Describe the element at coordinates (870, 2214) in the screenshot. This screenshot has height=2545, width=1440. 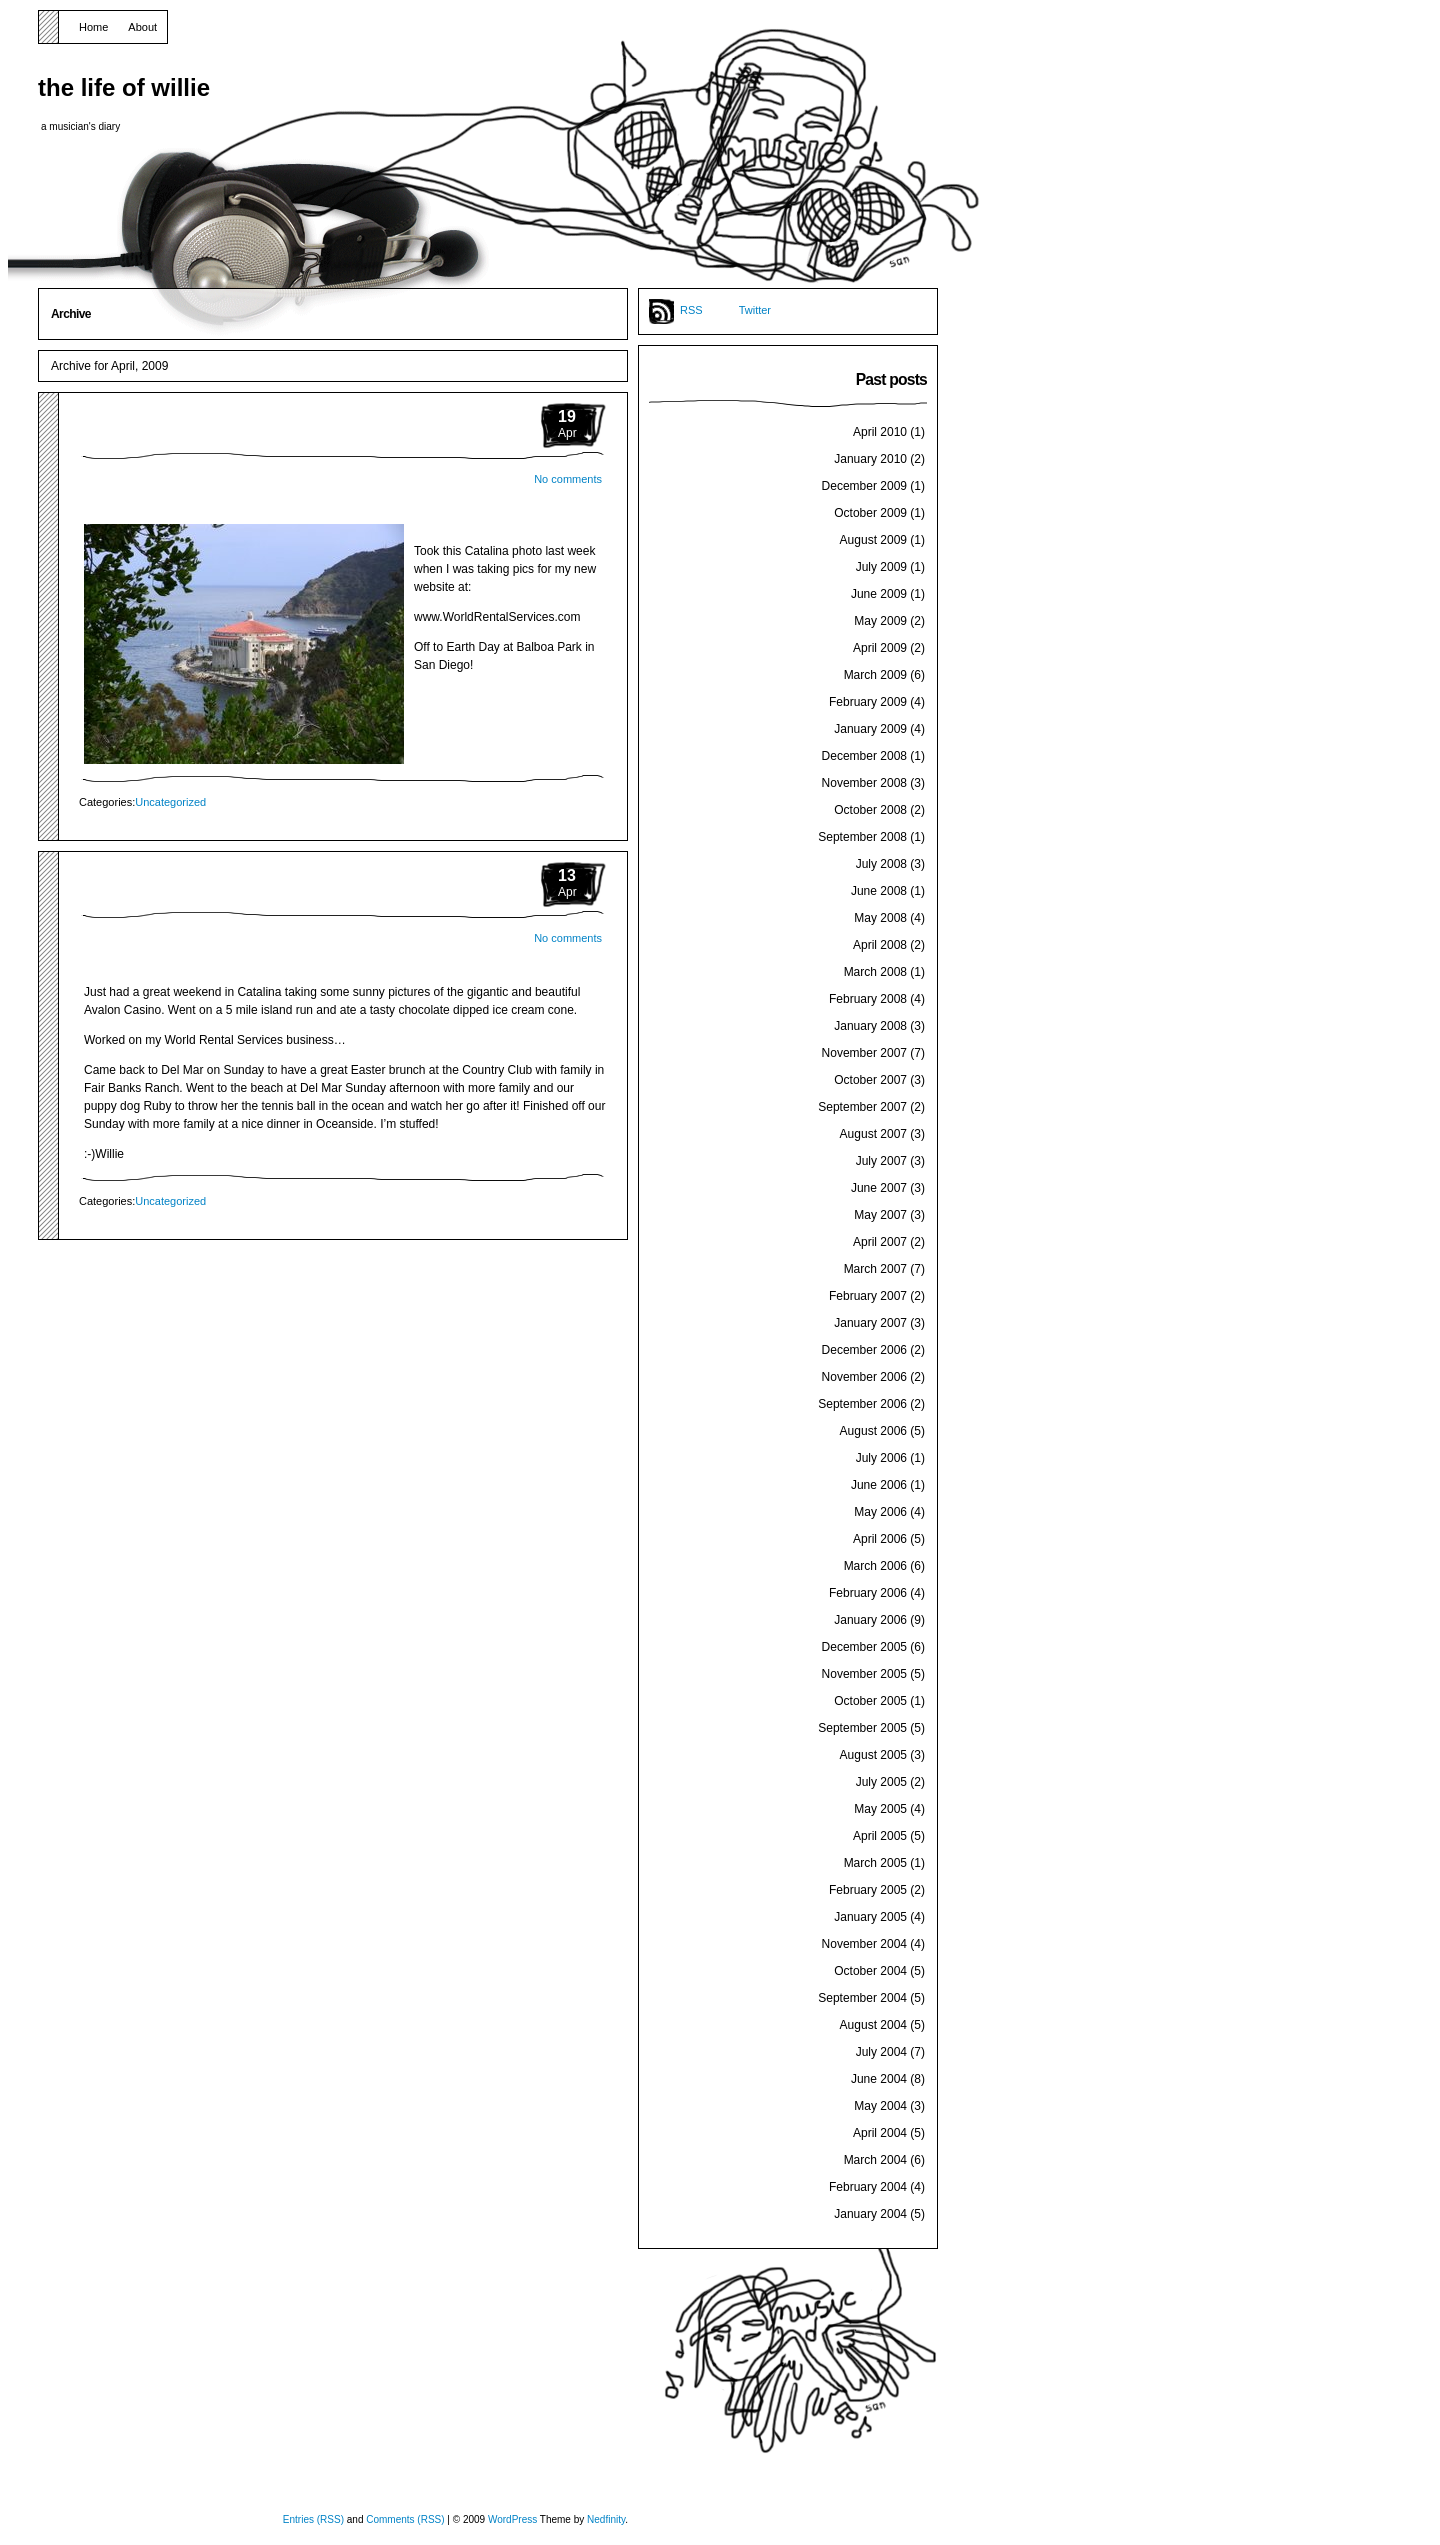
I see `January 2004` at that location.